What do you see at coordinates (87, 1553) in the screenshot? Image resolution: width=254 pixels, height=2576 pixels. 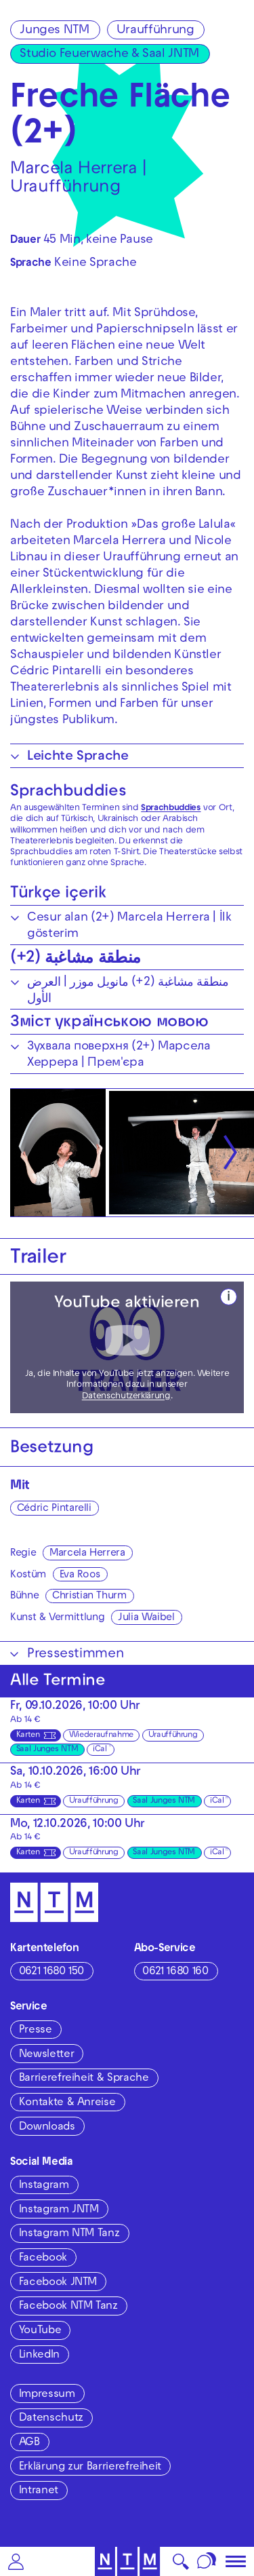 I see `Marcela Herrera` at bounding box center [87, 1553].